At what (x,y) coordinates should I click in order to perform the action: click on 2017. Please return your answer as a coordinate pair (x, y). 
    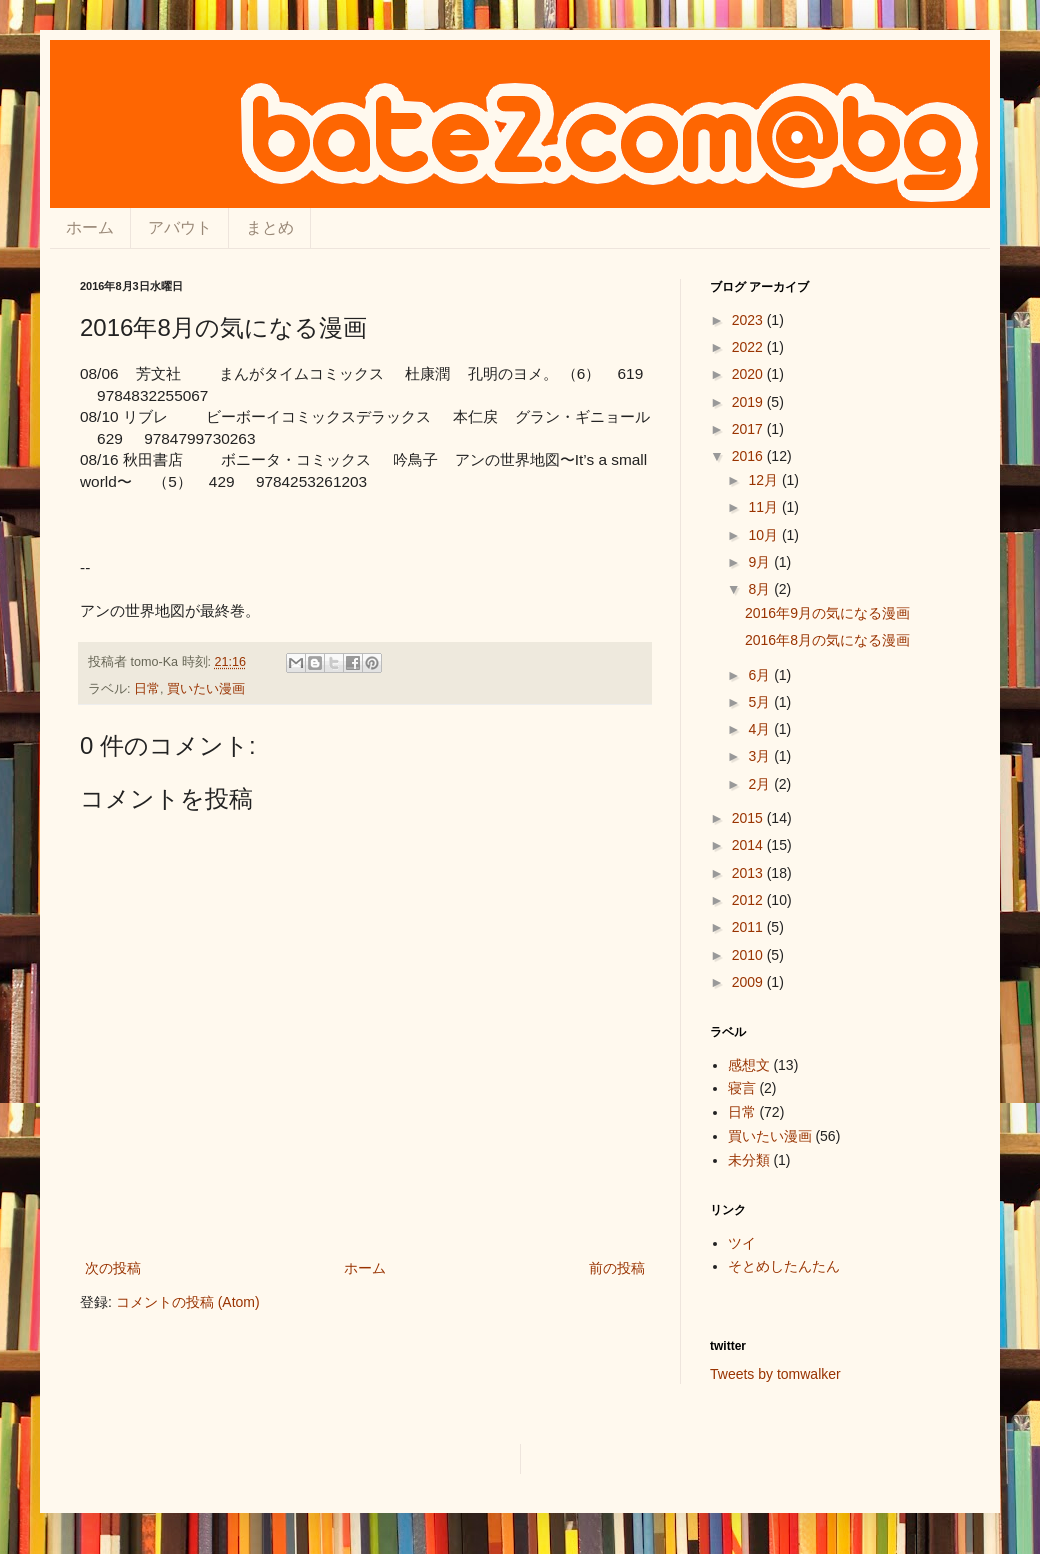
    Looking at the image, I should click on (749, 429).